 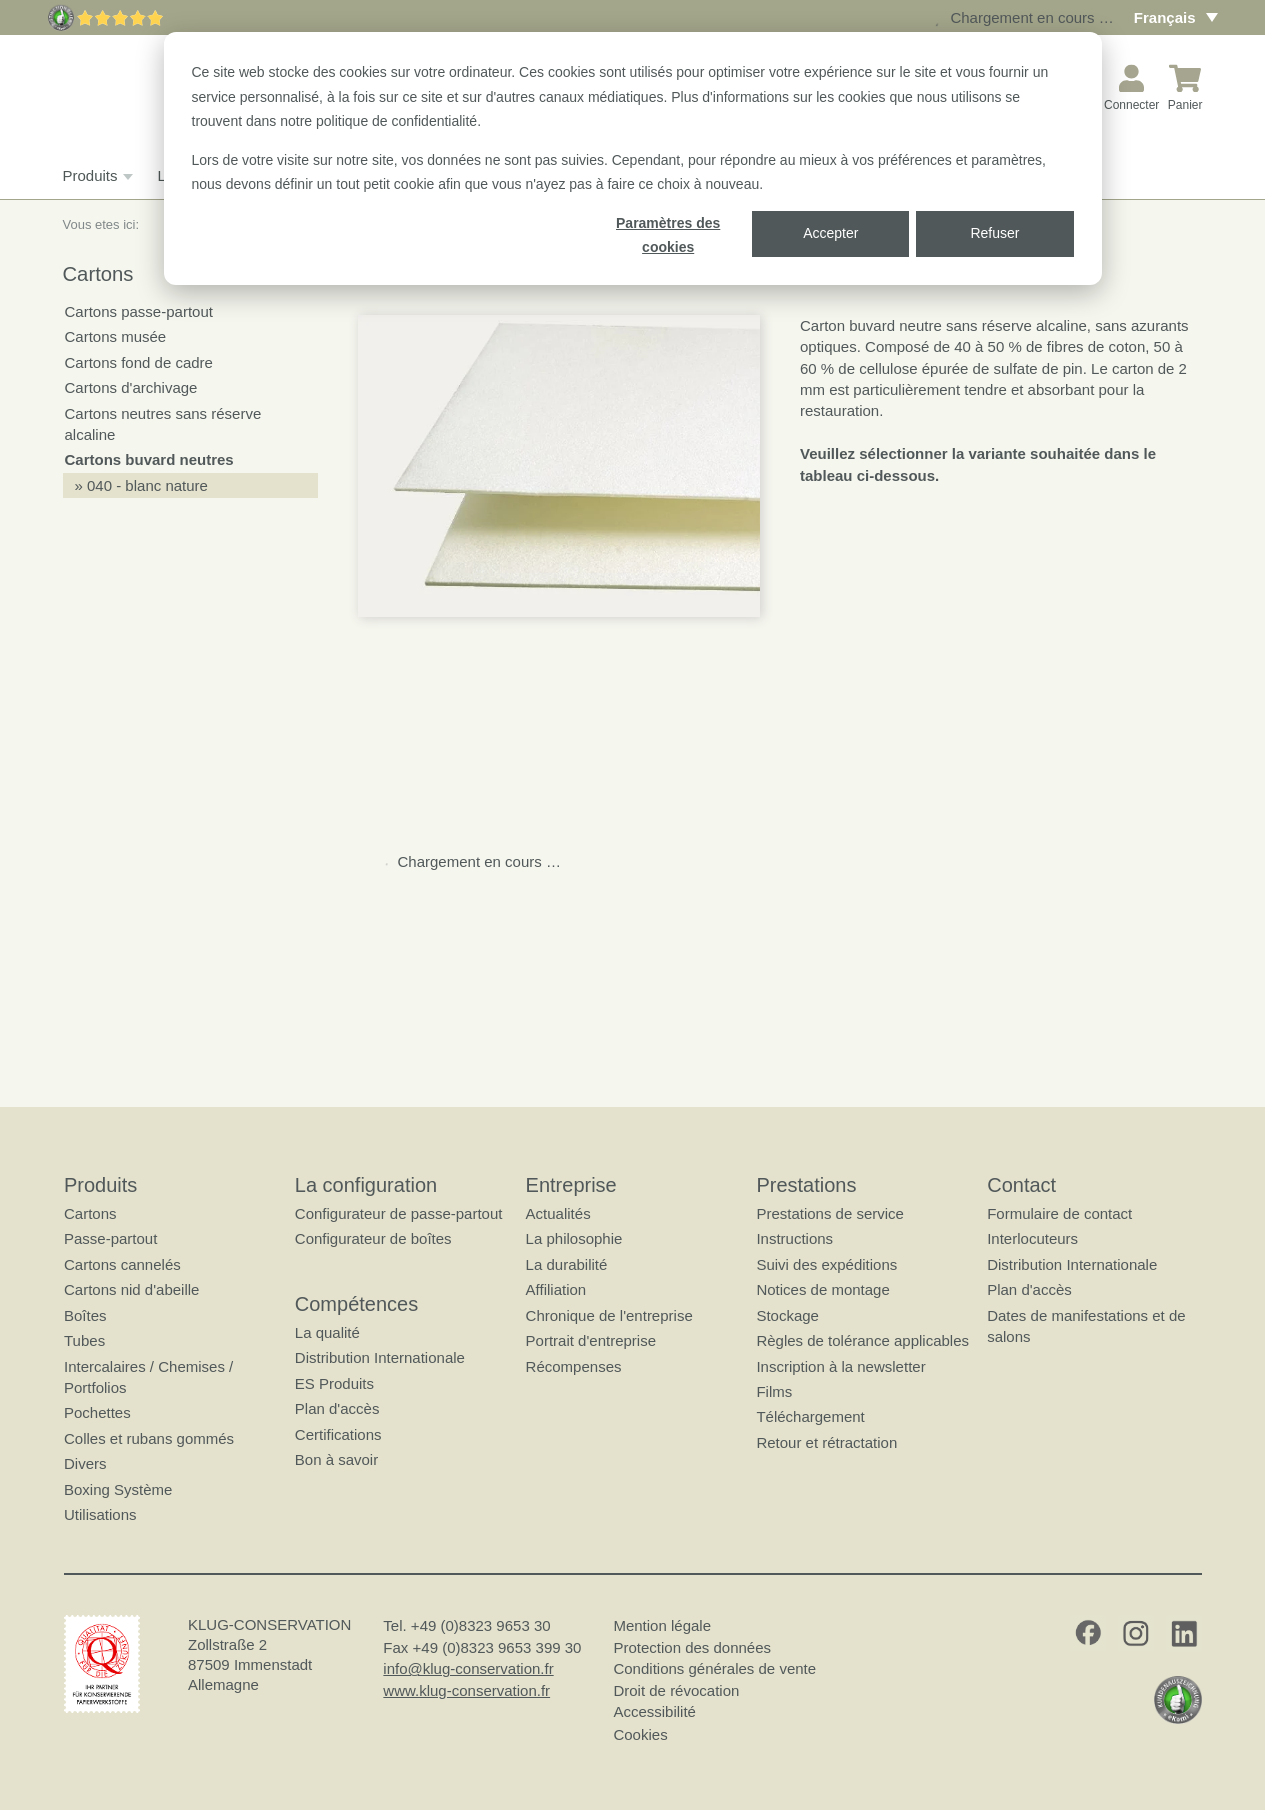 What do you see at coordinates (994, 233) in the screenshot?
I see `Refuser` at bounding box center [994, 233].